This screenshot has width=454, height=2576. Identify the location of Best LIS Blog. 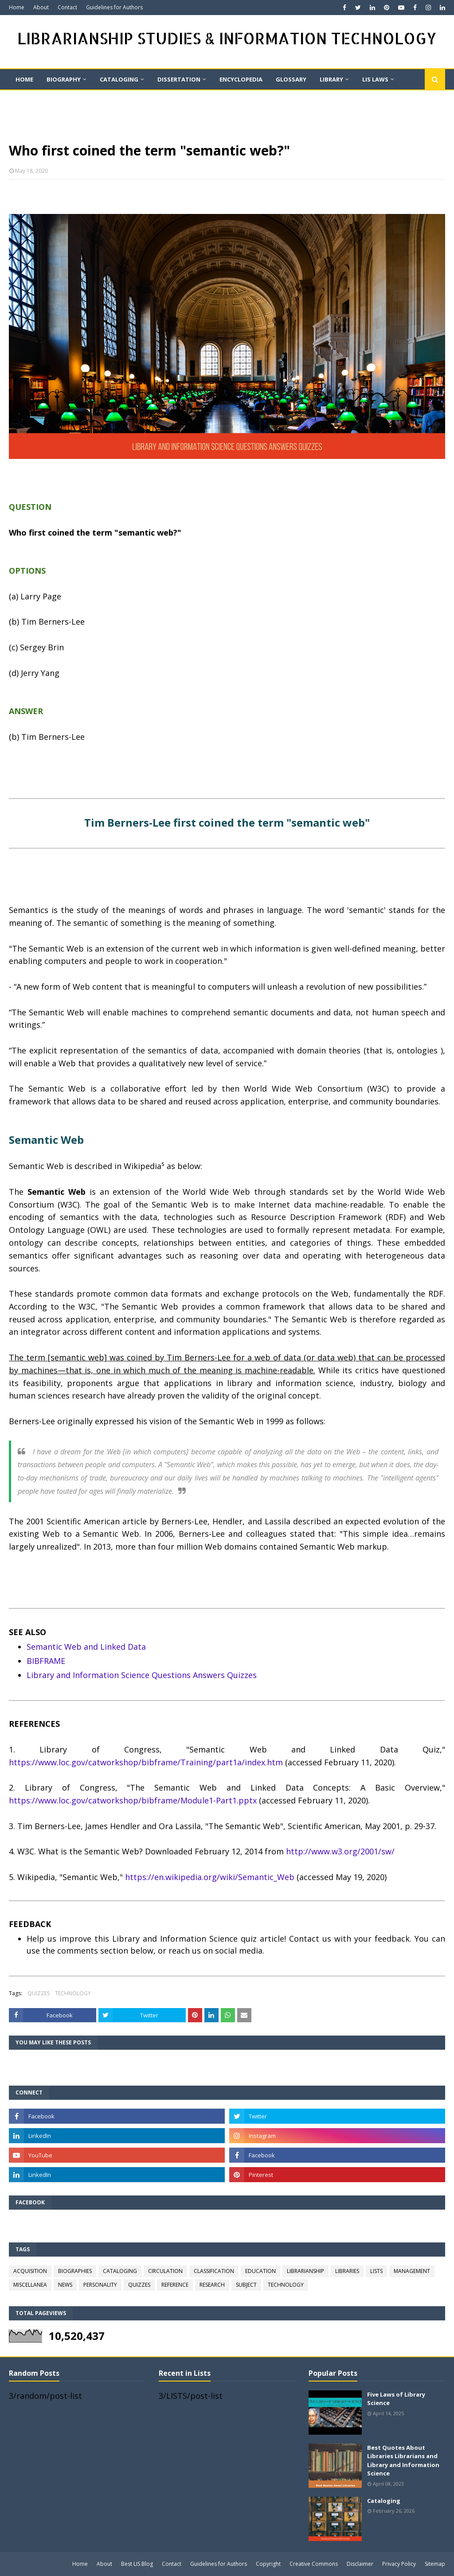
(137, 2564).